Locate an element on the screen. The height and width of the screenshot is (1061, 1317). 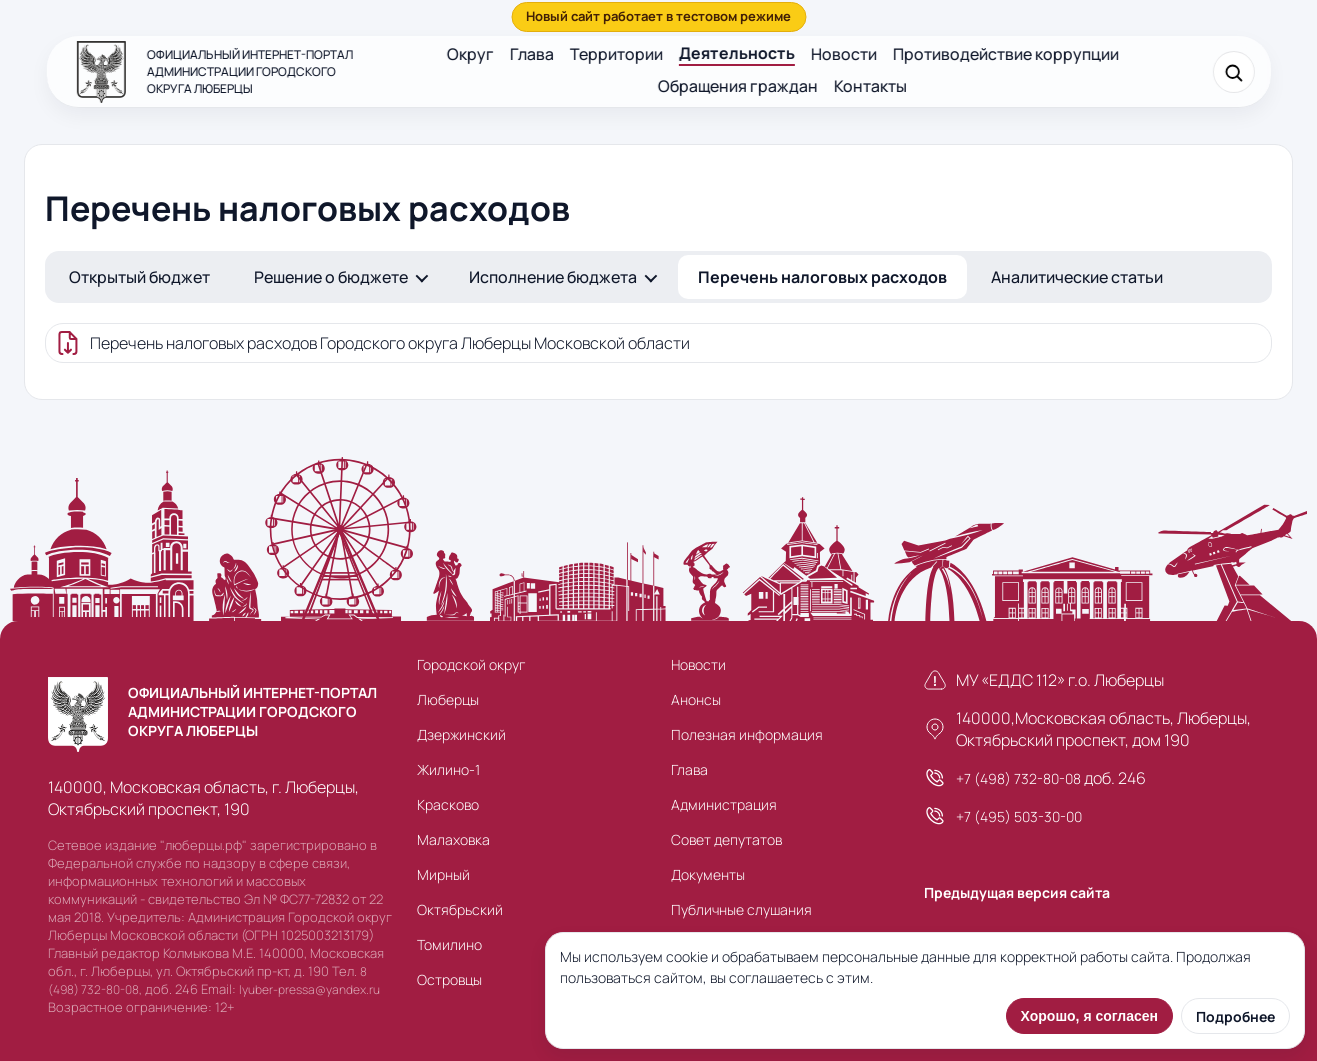
Городской округ is located at coordinates (471, 664).